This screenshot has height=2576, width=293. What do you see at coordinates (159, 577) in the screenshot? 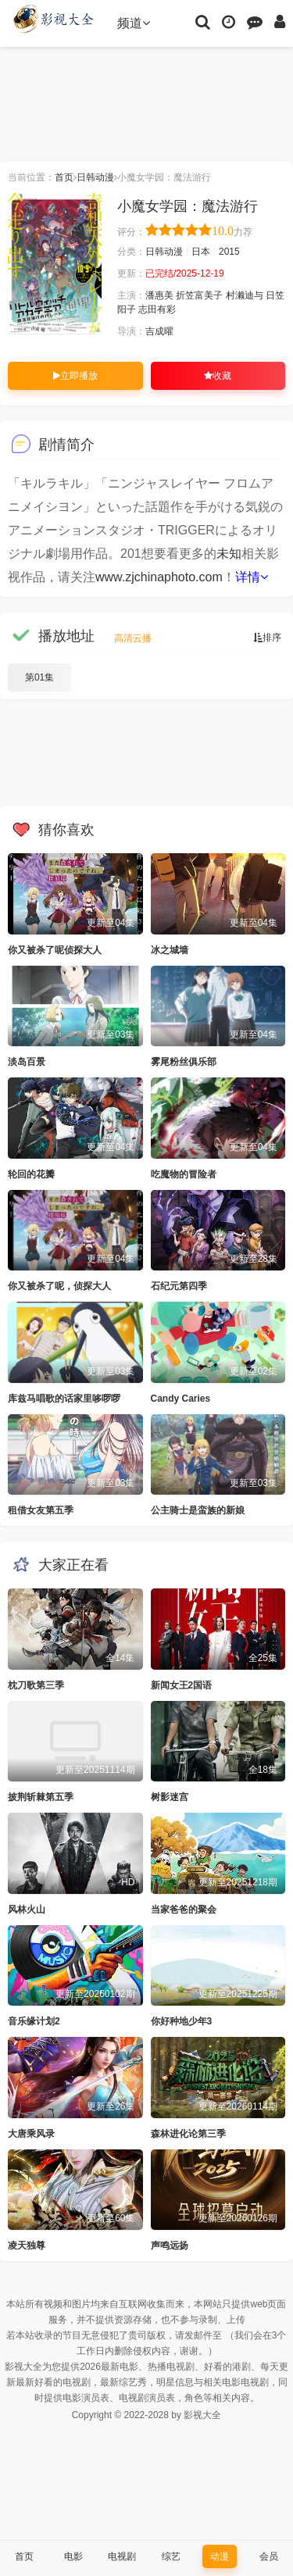
I see `www.zjchinaphoto.com` at bounding box center [159, 577].